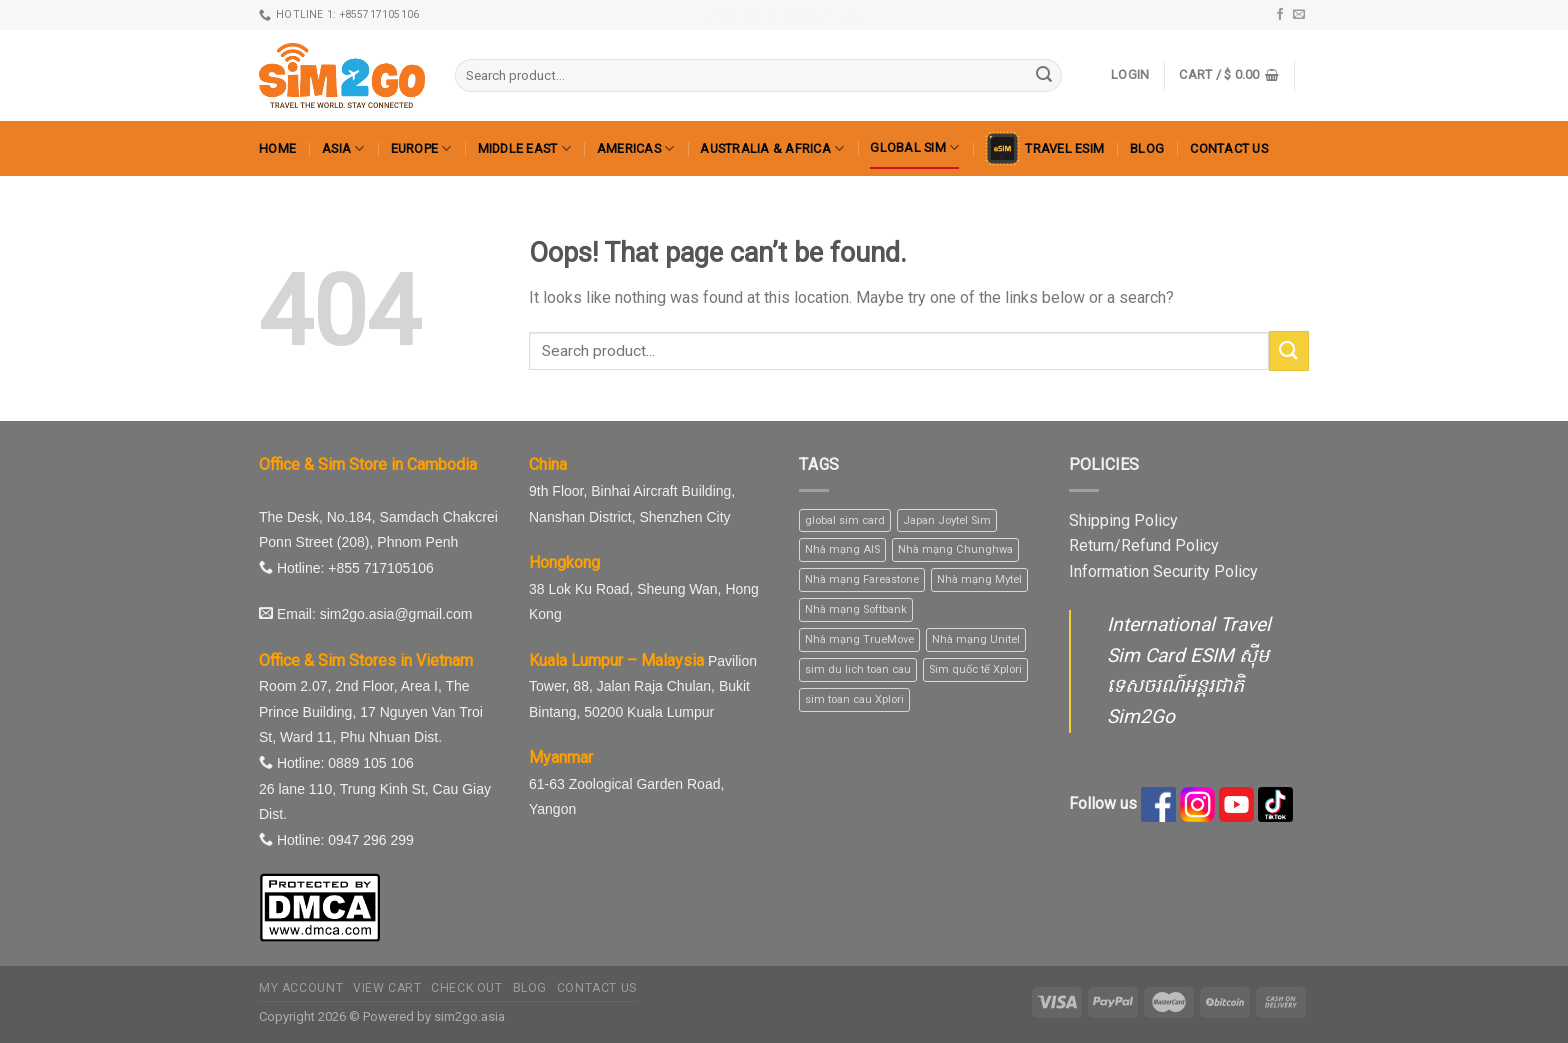 Image resolution: width=1568 pixels, height=1043 pixels. What do you see at coordinates (1280, 15) in the screenshot?
I see `[Follow on Facebook]` at bounding box center [1280, 15].